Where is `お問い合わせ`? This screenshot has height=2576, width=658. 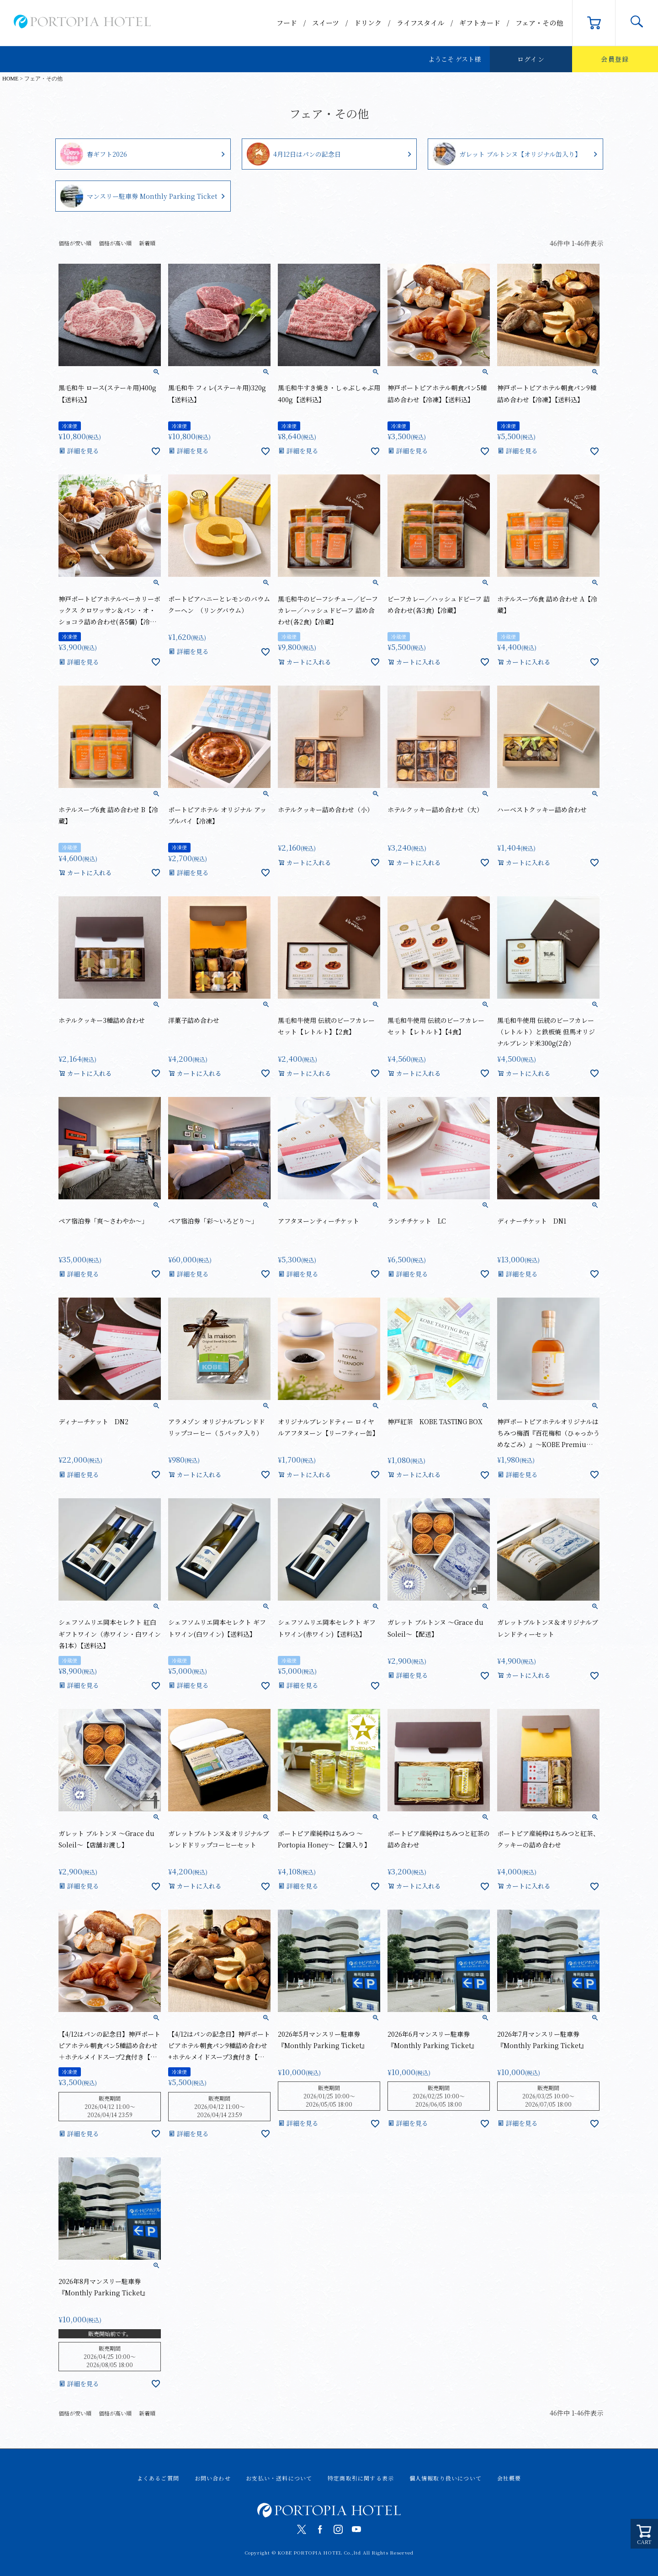
お問い合わせ is located at coordinates (213, 2478).